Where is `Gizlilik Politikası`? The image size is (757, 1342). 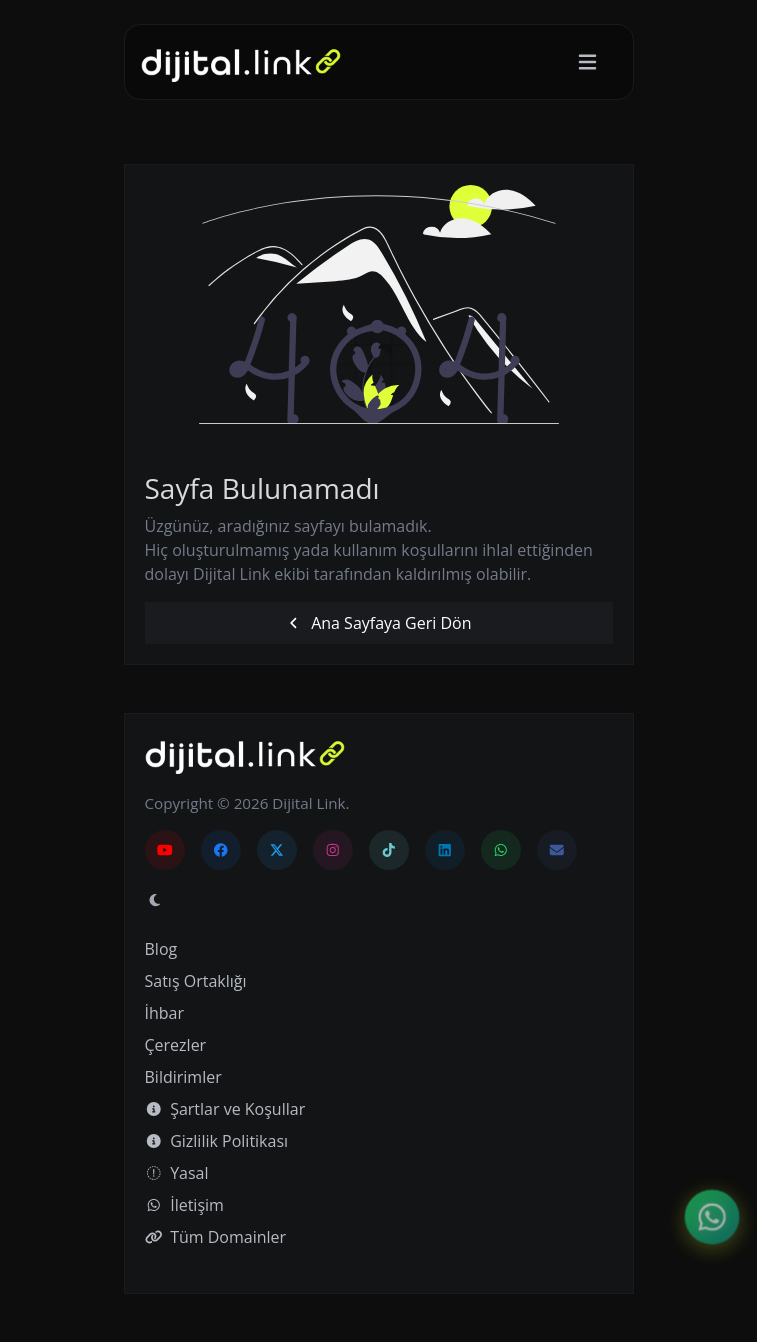 Gizlilik Politikası is located at coordinates (217, 1141).